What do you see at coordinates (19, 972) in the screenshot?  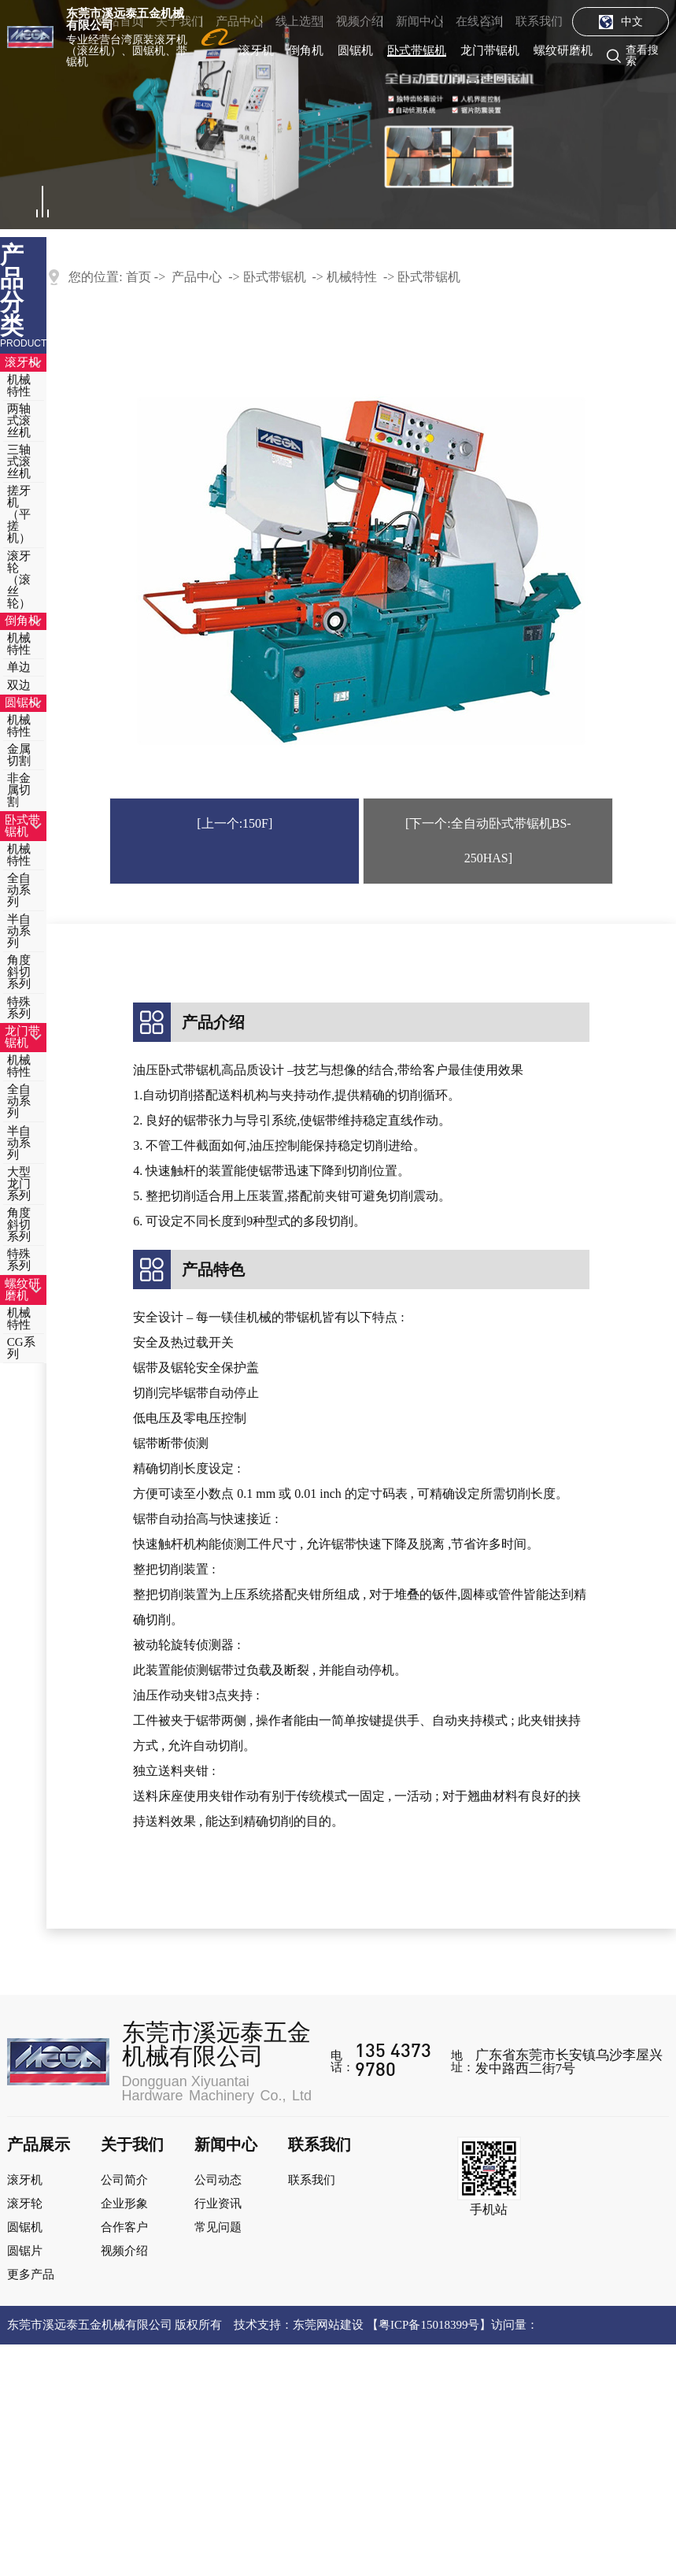 I see `角度斜切系列` at bounding box center [19, 972].